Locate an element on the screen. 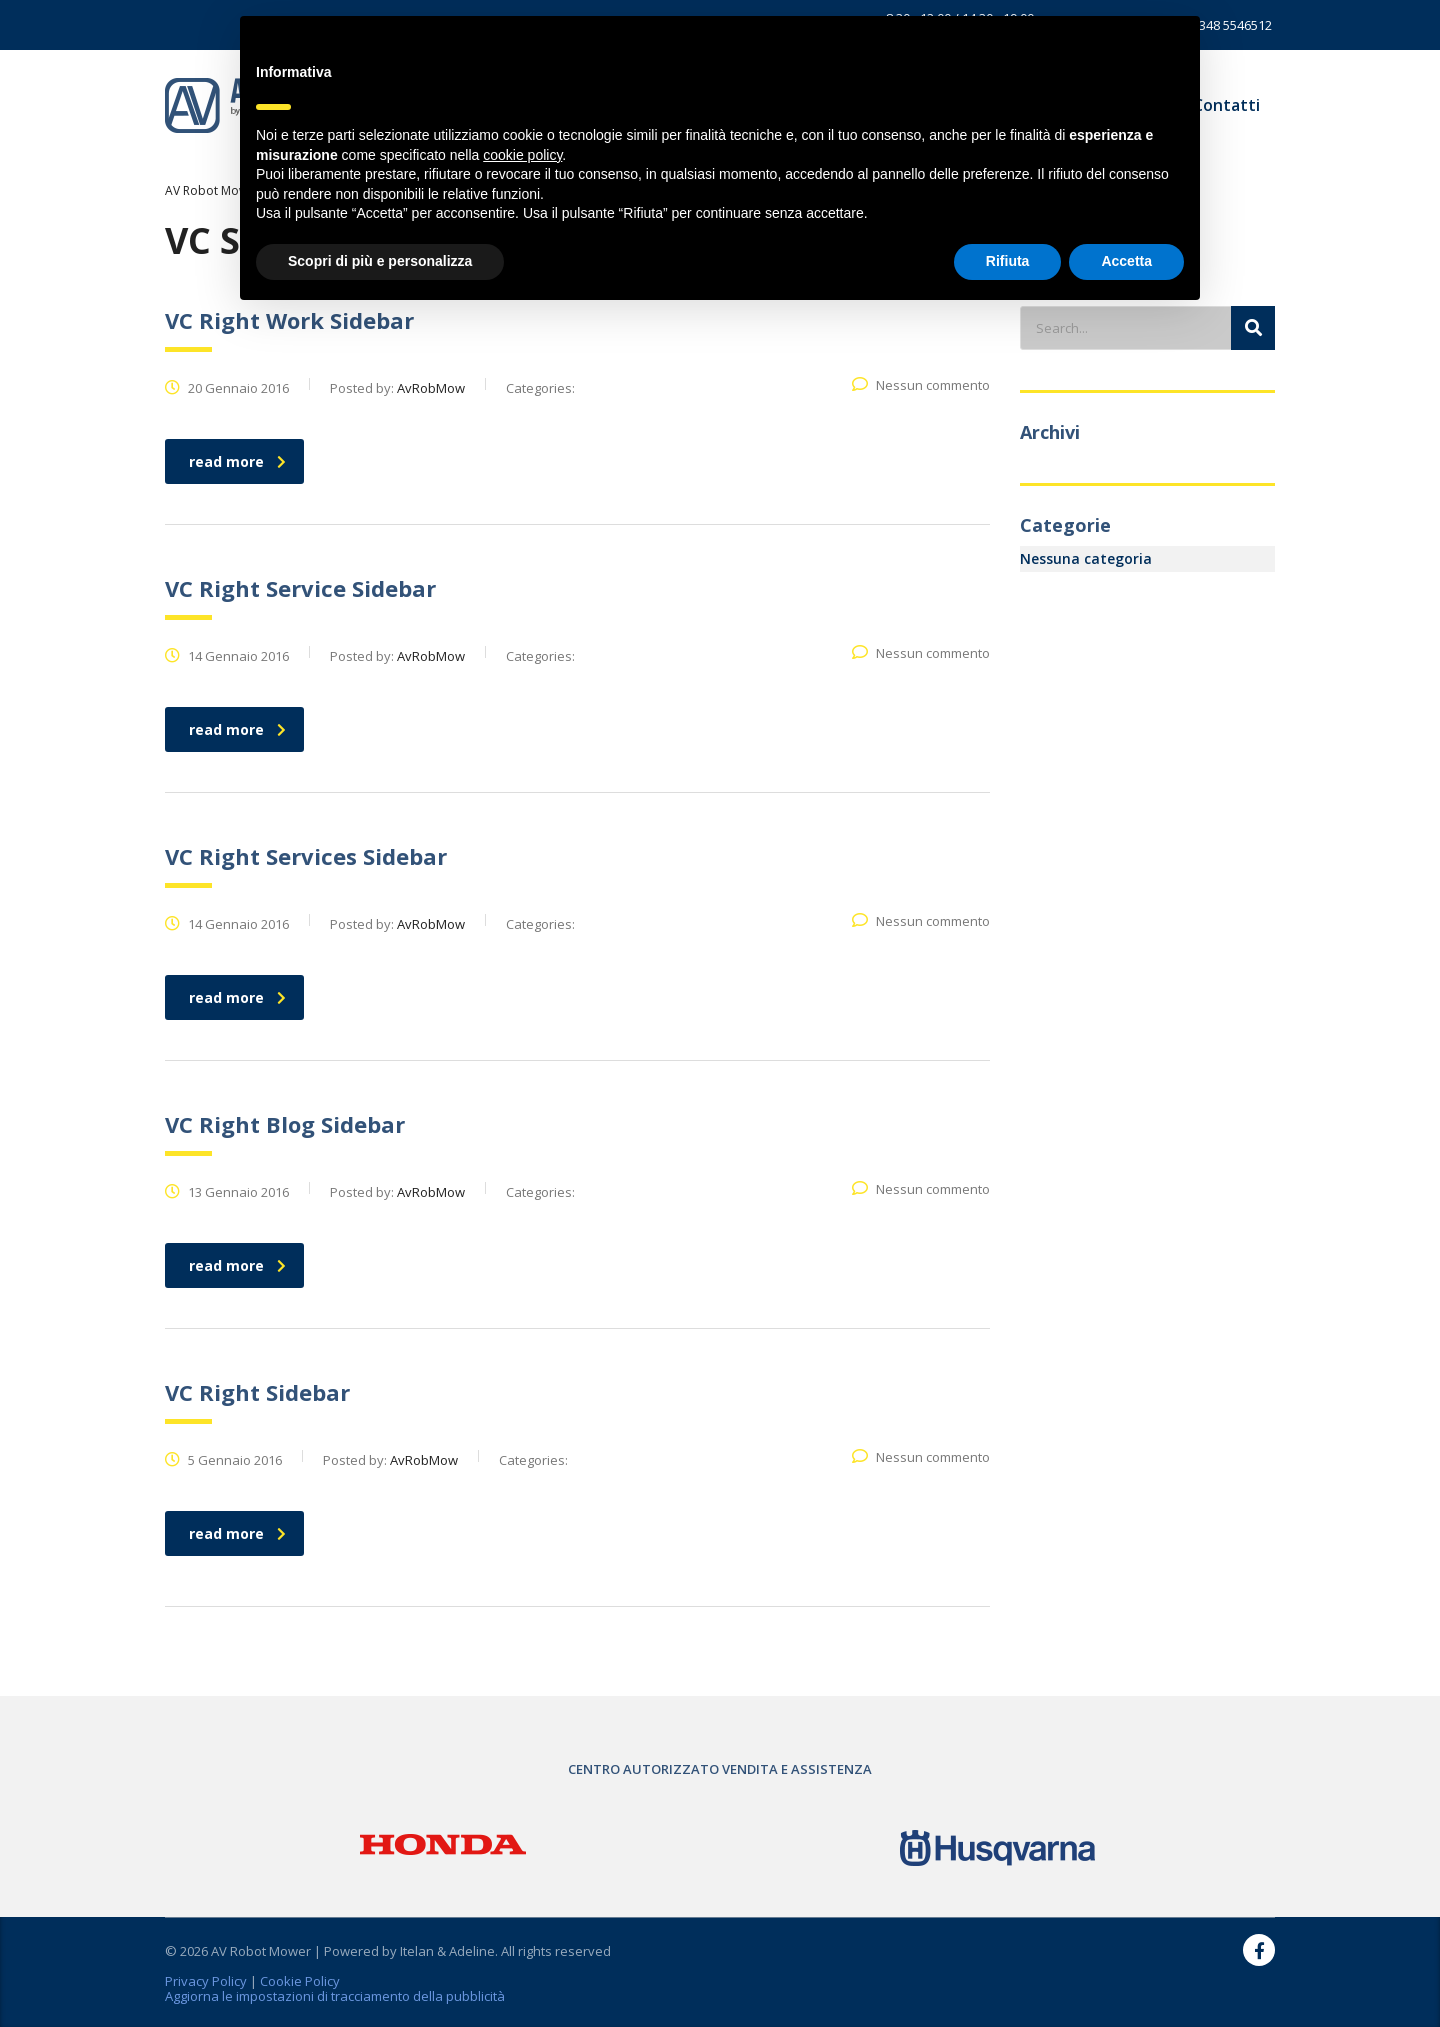 This screenshot has height=2027, width=1440. Rifiuta [button] is located at coordinates (1008, 261).